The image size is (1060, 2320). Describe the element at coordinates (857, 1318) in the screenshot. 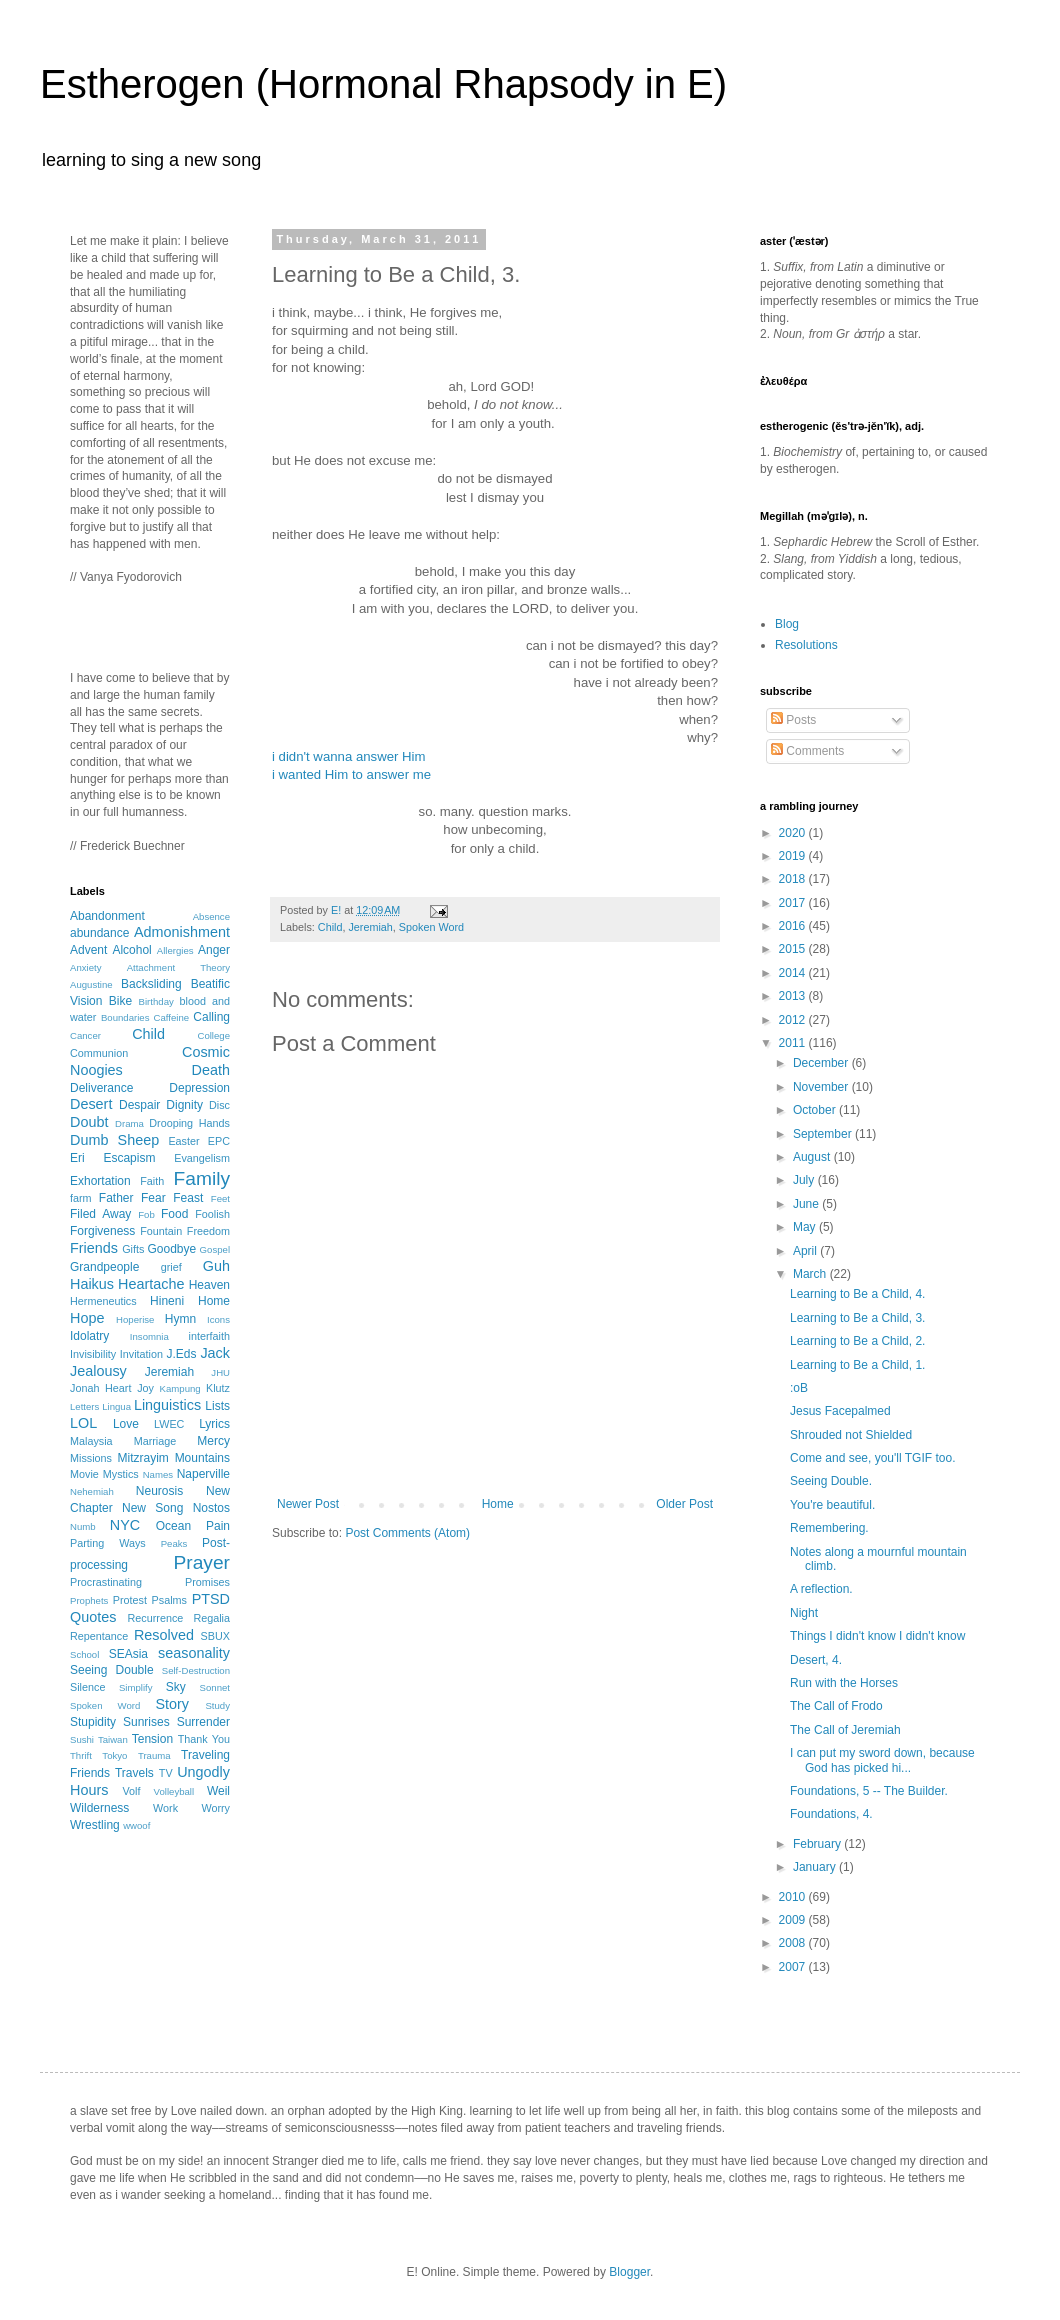

I see `Learning to Be a Child, 3.` at that location.